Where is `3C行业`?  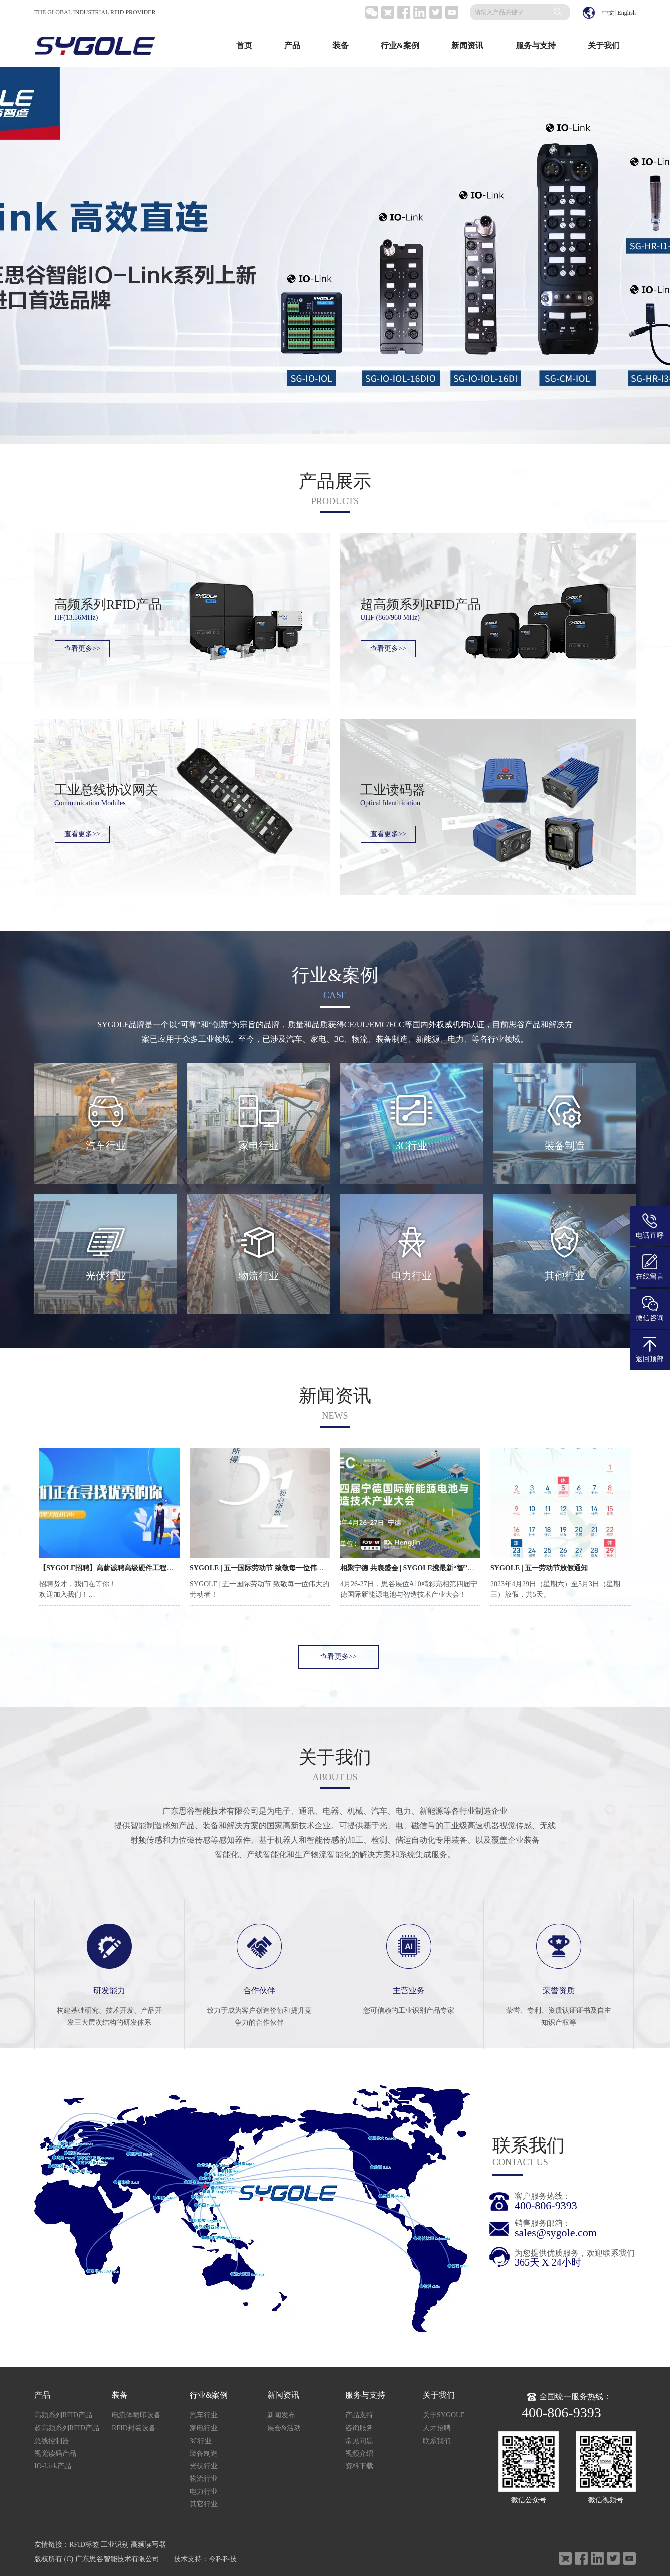 3C行业 is located at coordinates (201, 2441).